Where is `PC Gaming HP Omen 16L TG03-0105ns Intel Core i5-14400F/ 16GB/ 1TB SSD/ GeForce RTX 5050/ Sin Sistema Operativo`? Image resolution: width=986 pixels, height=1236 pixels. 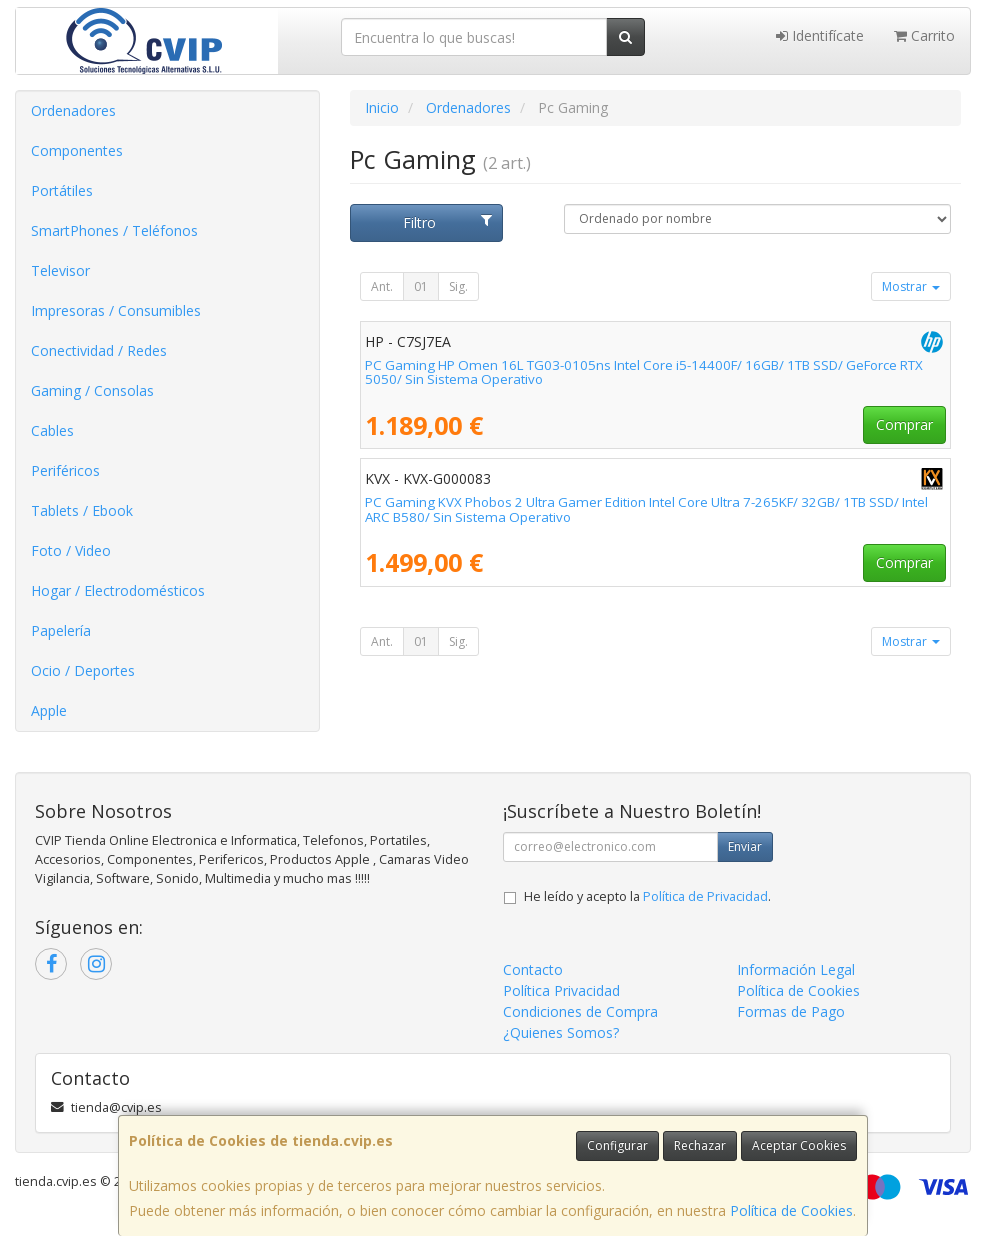
PC Gaming HP Omen 16L TG03-0105ns Intel Core i5-14400F/ 16GB/ 1TB SSD/ GeForce RTX 5050/ Sin Sistema Operativo is located at coordinates (644, 372).